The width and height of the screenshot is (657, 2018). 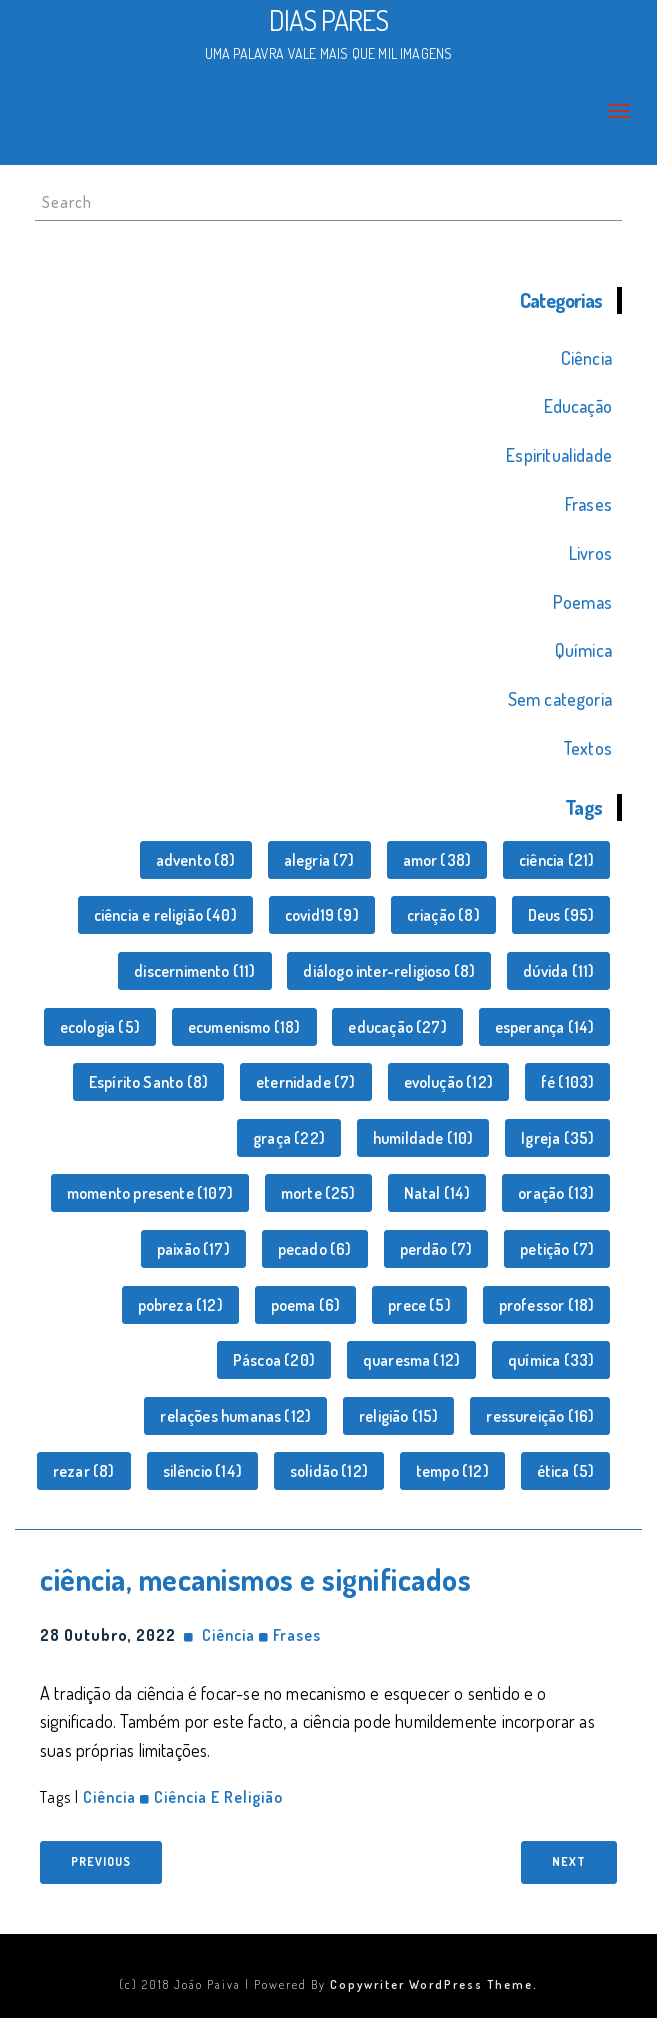 What do you see at coordinates (150, 1193) in the screenshot?
I see `momento presente [momento presente (107 itens)]` at bounding box center [150, 1193].